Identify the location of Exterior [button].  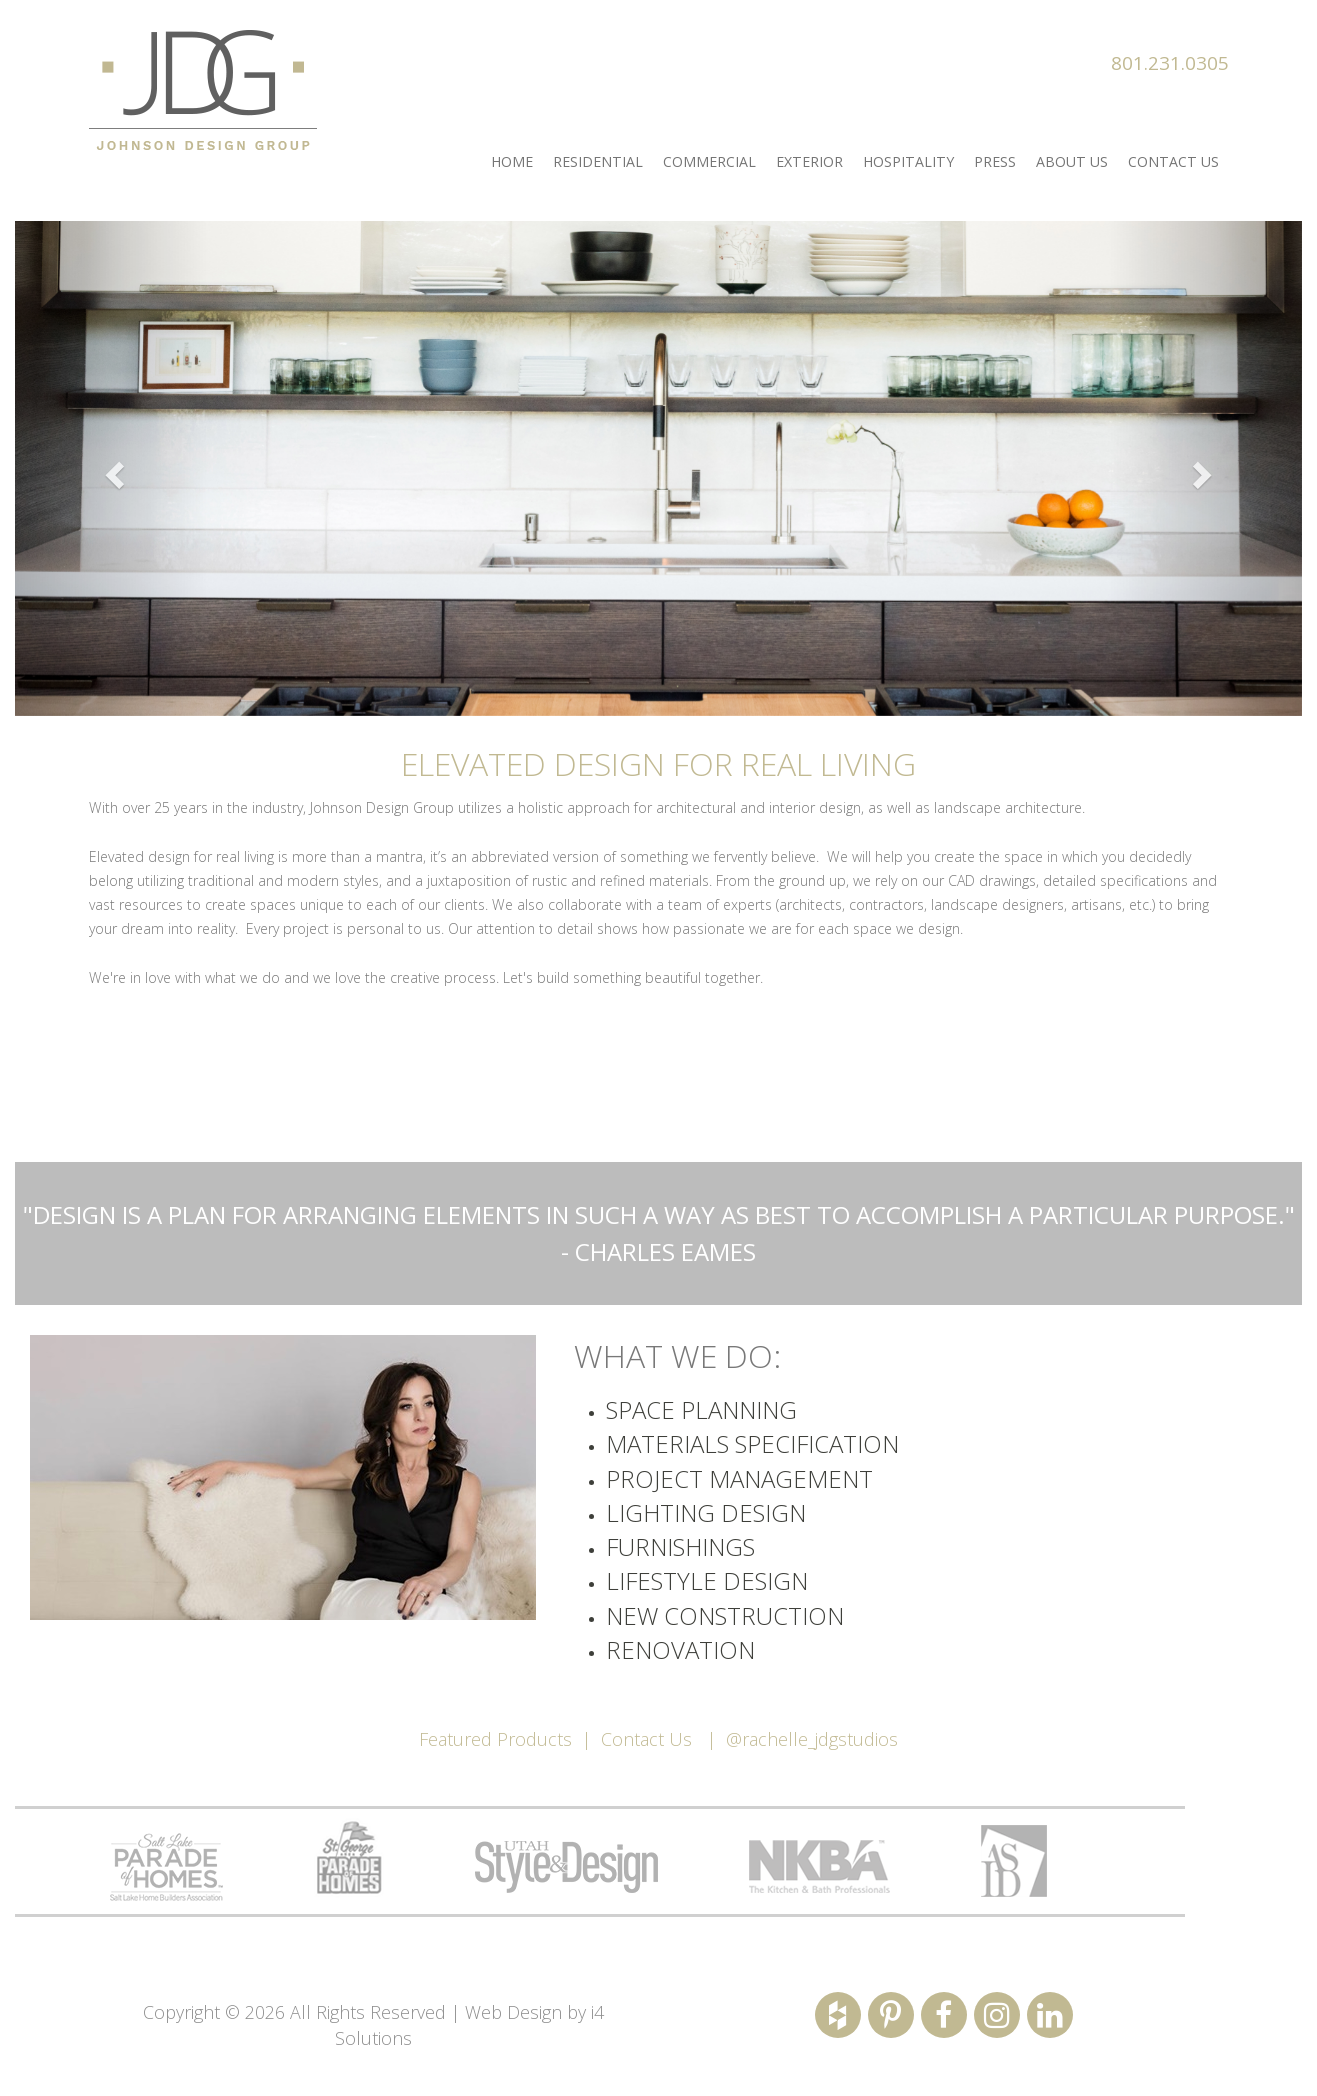
(809, 161).